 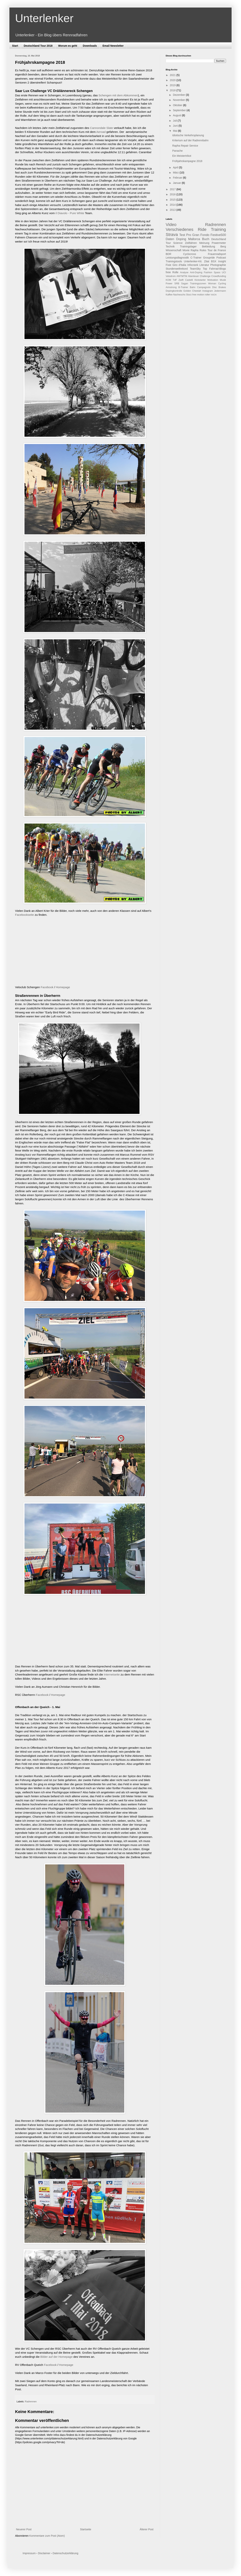 I want to click on Start, so click(x=15, y=45).